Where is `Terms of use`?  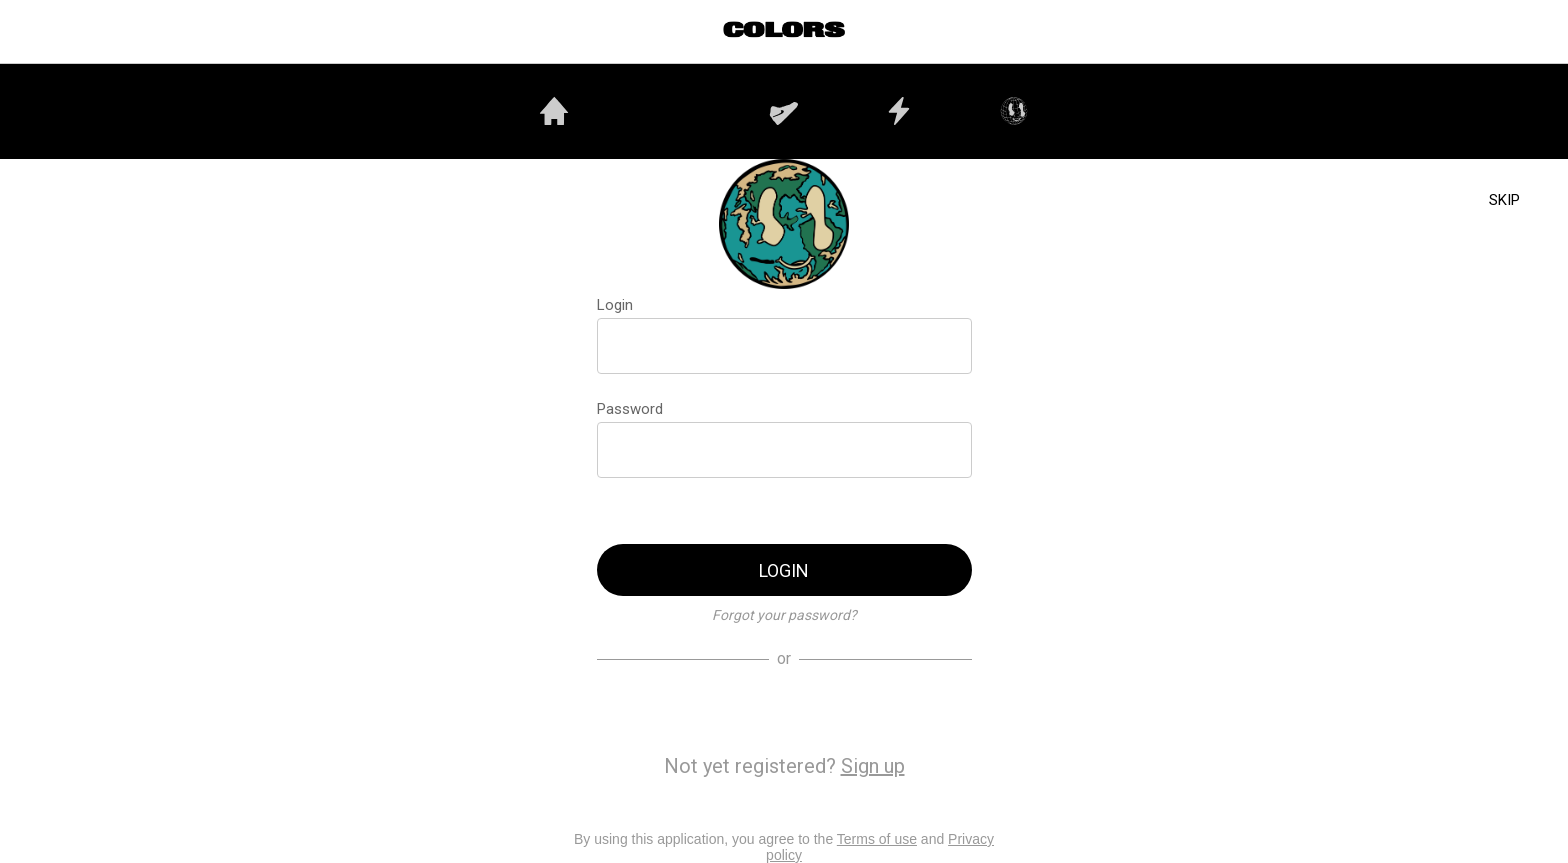
Terms of use is located at coordinates (877, 839).